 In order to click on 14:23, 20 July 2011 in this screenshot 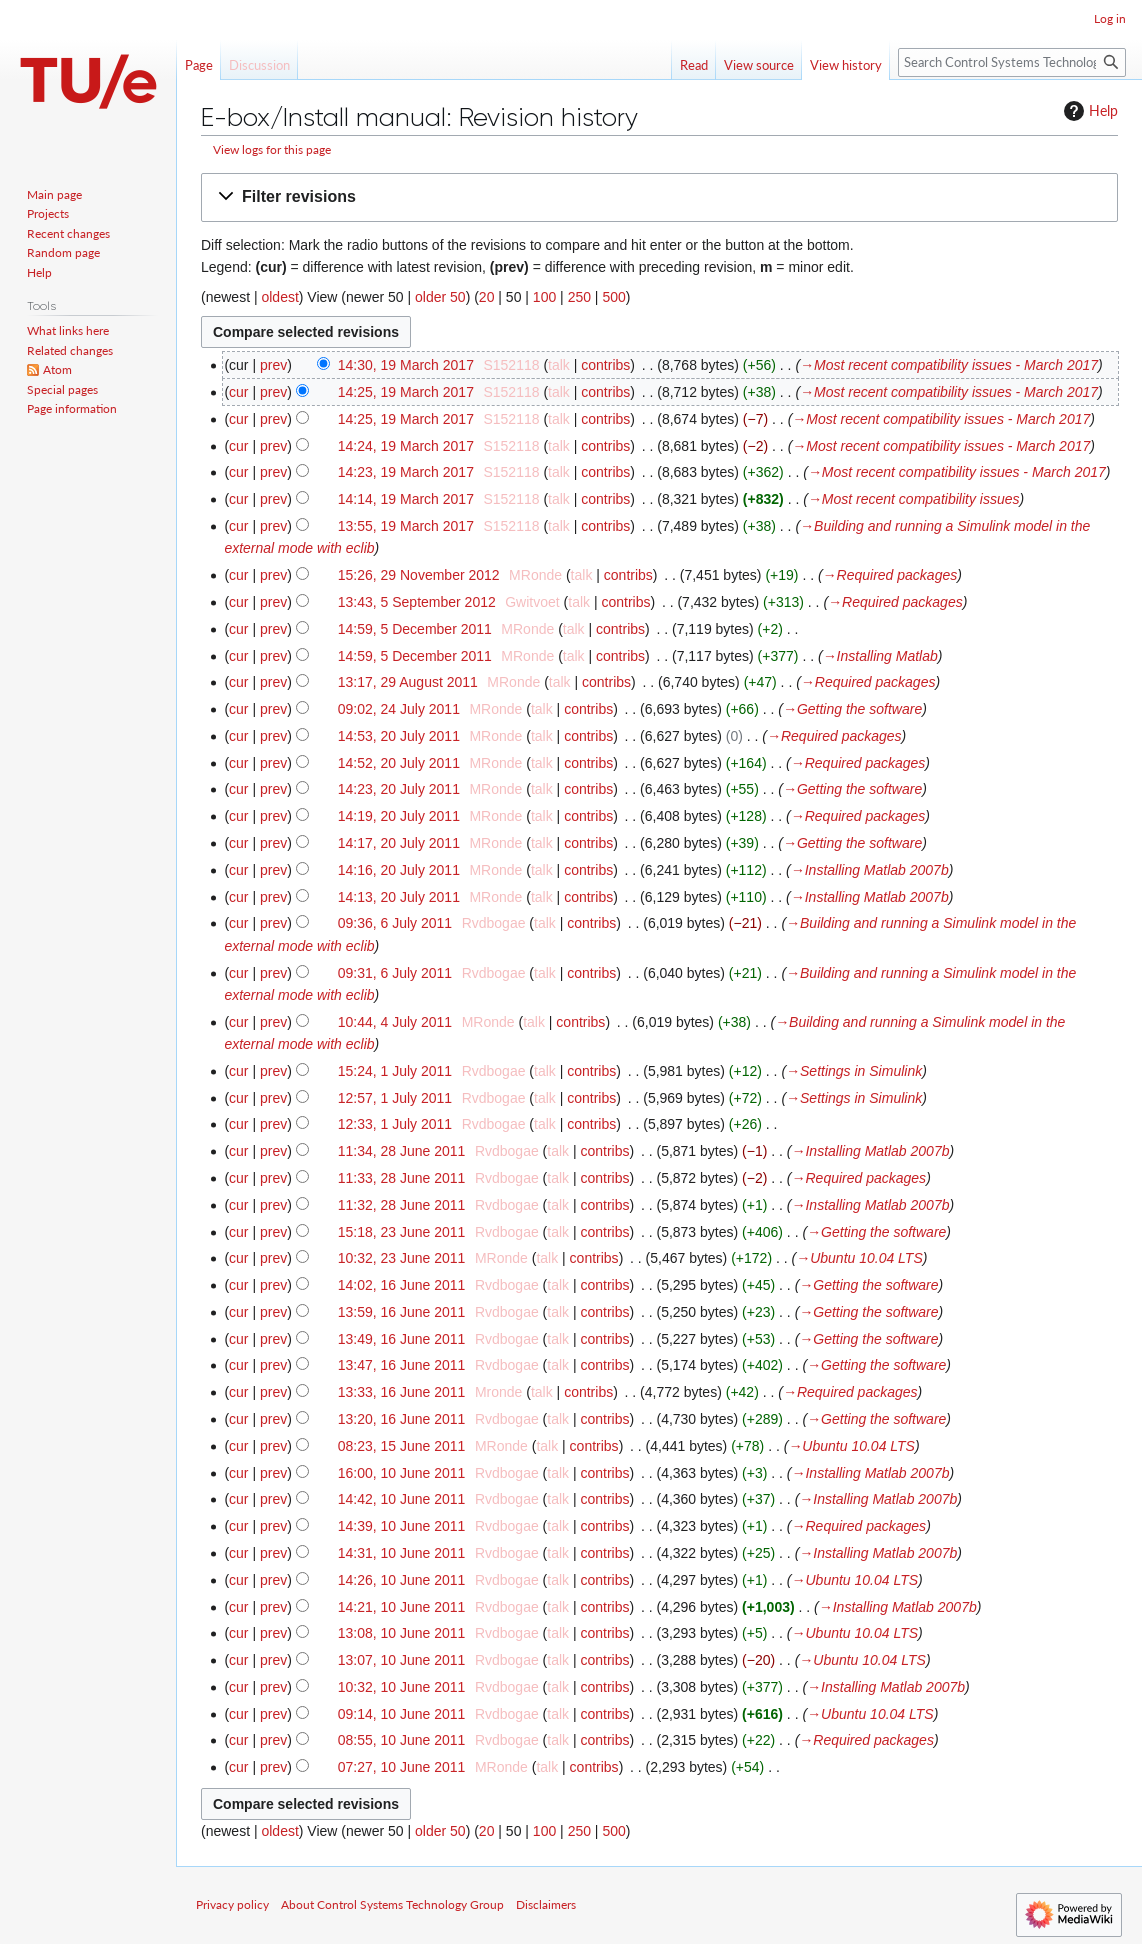, I will do `click(399, 789)`.